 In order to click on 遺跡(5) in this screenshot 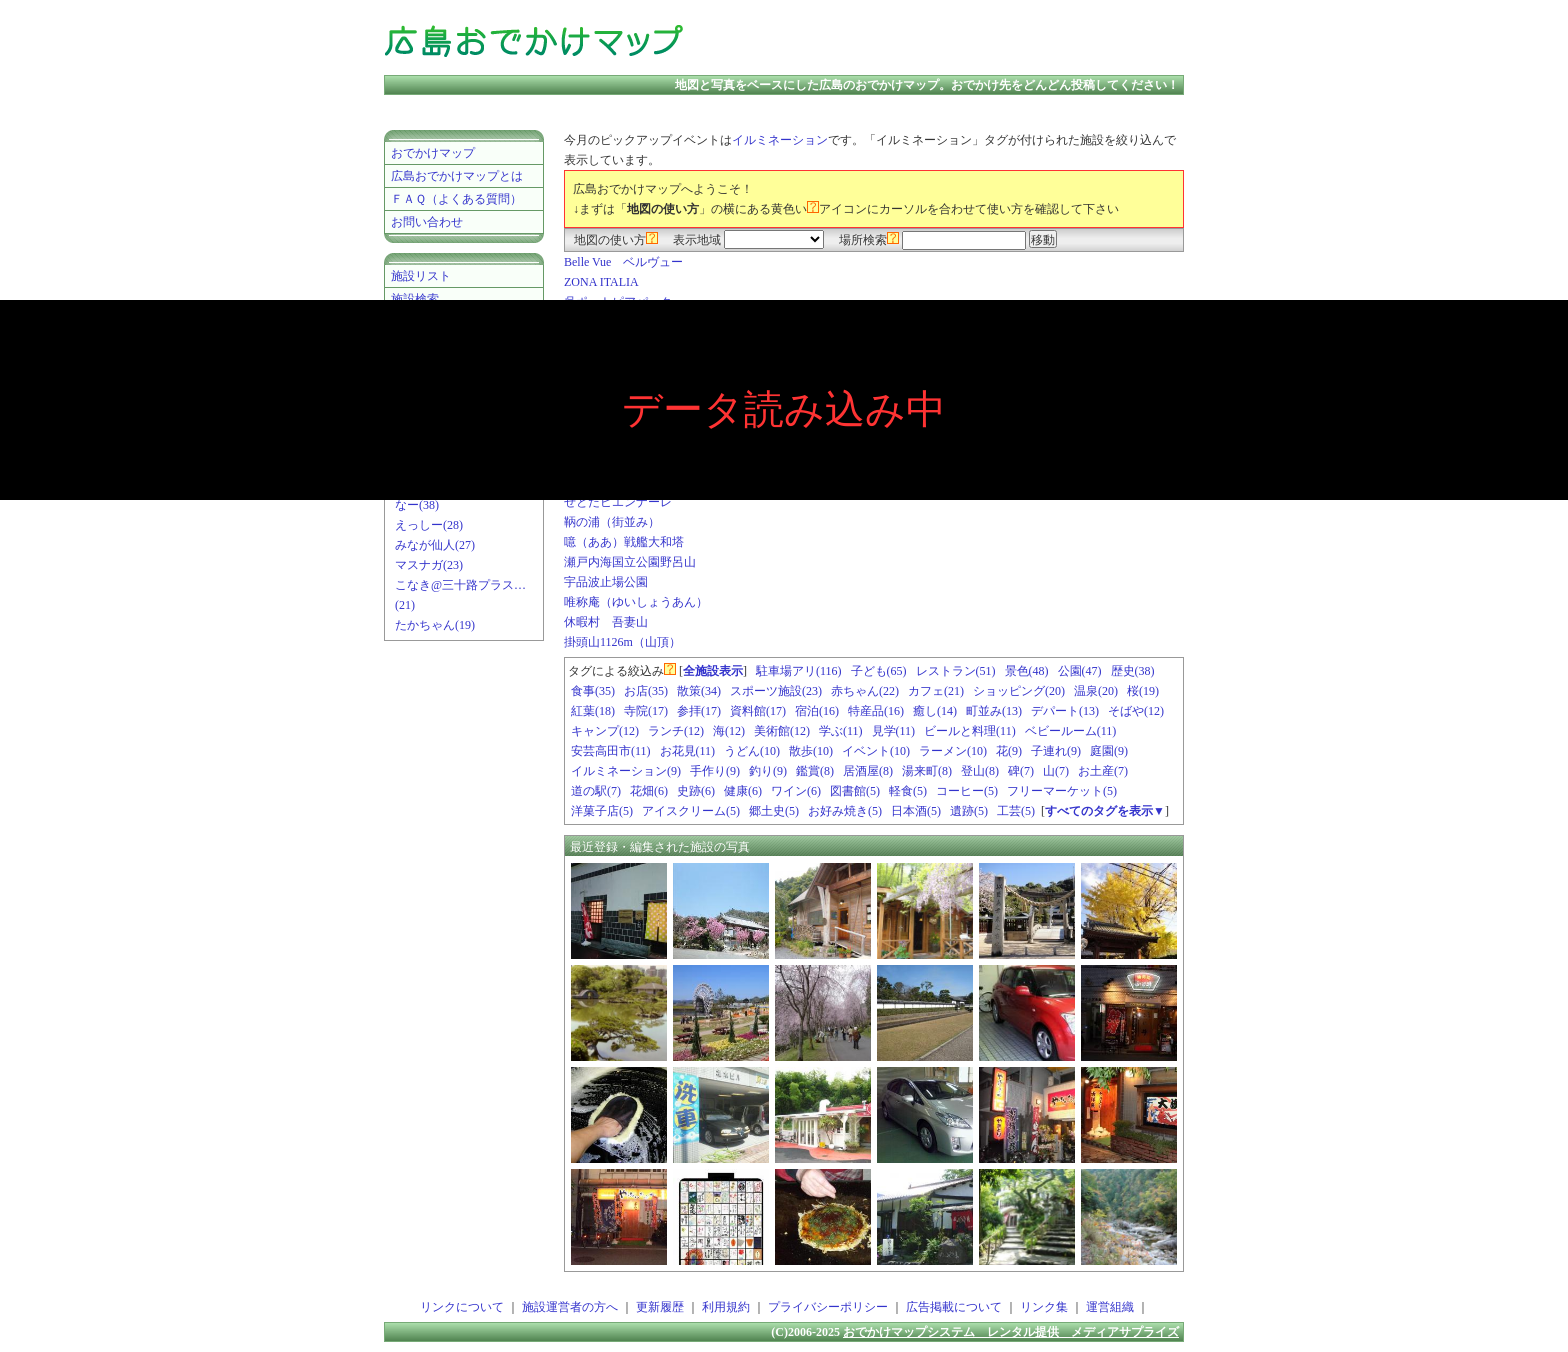, I will do `click(969, 811)`.